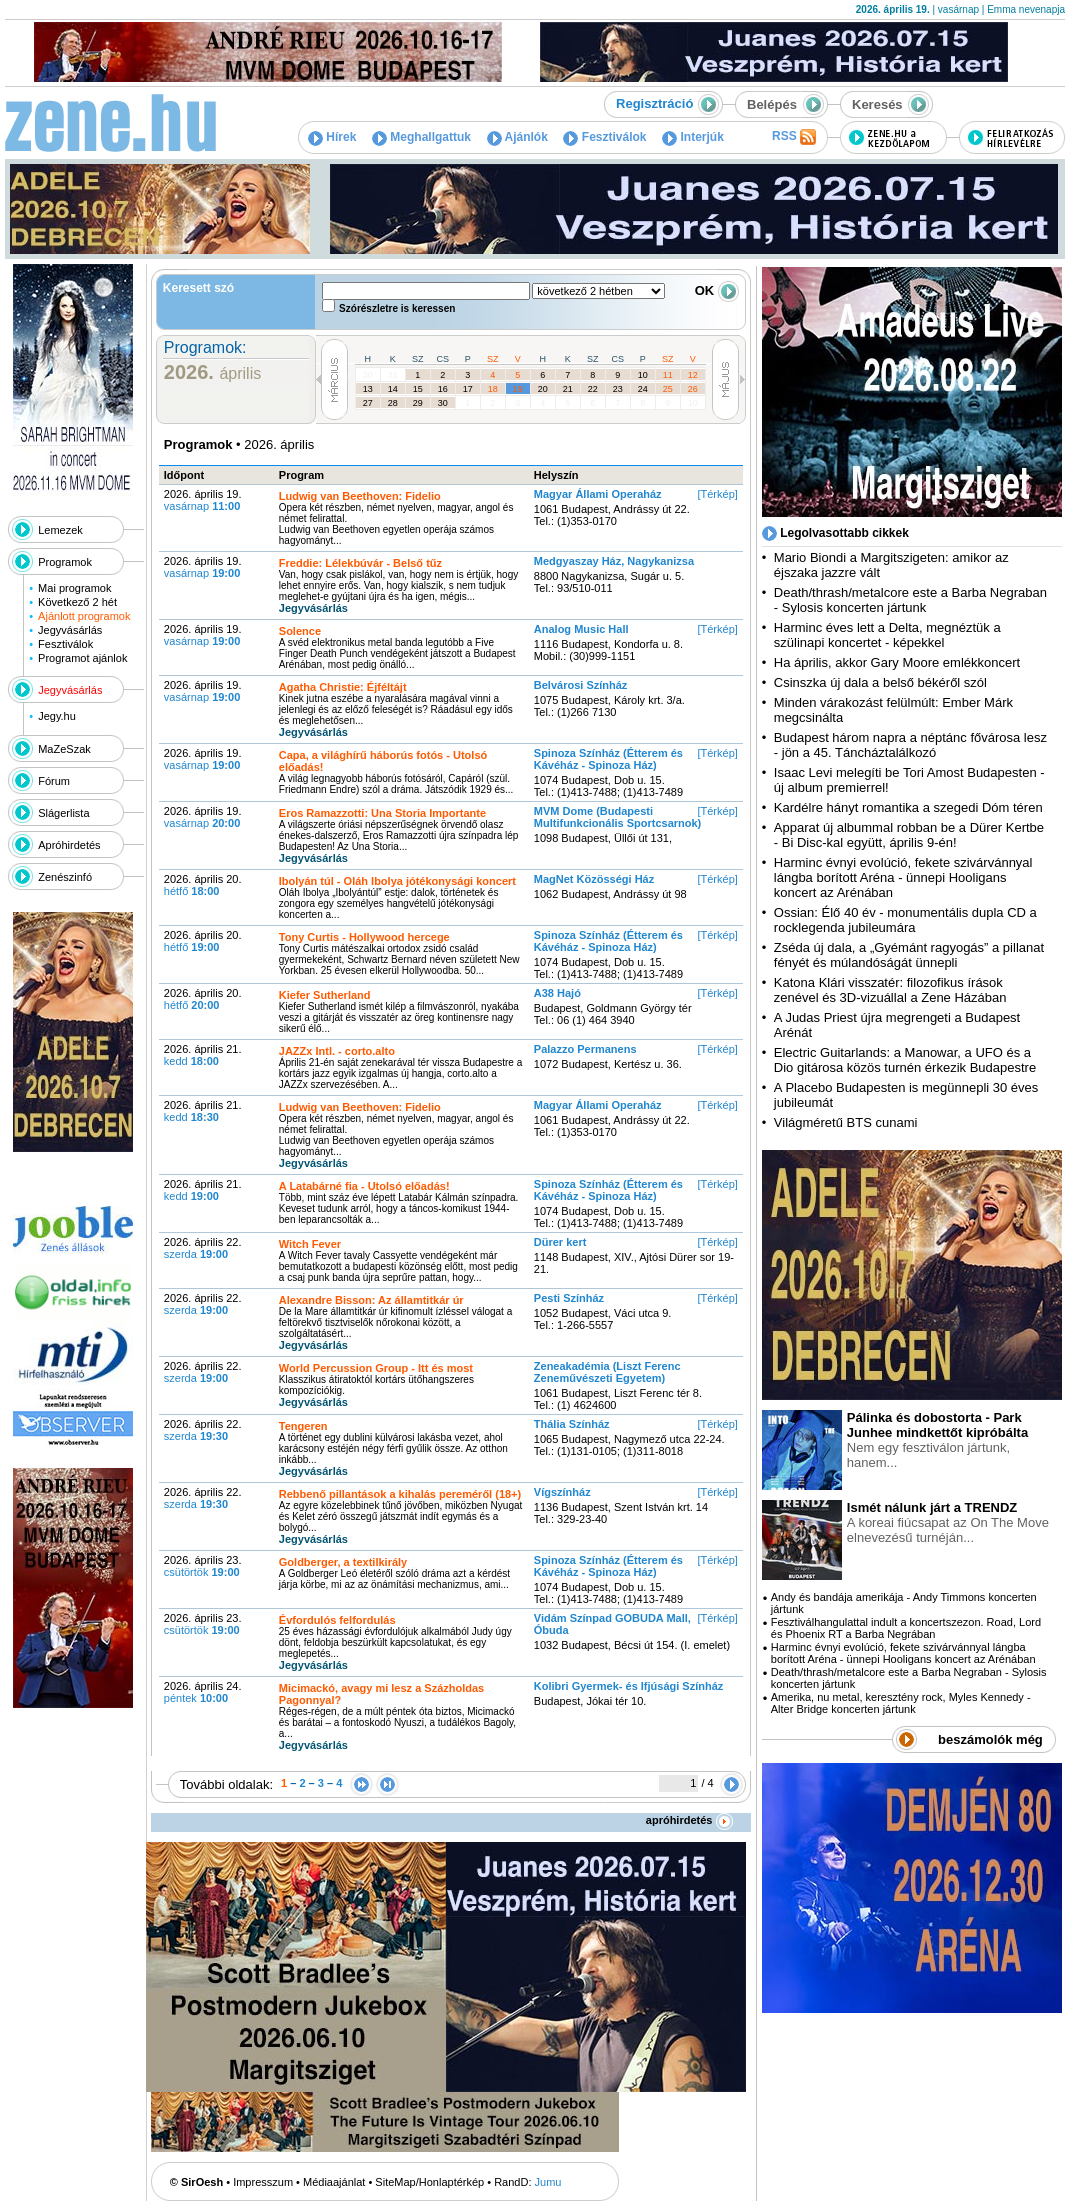 The width and height of the screenshot is (1065, 2201). I want to click on A38 Hajó, so click(557, 993).